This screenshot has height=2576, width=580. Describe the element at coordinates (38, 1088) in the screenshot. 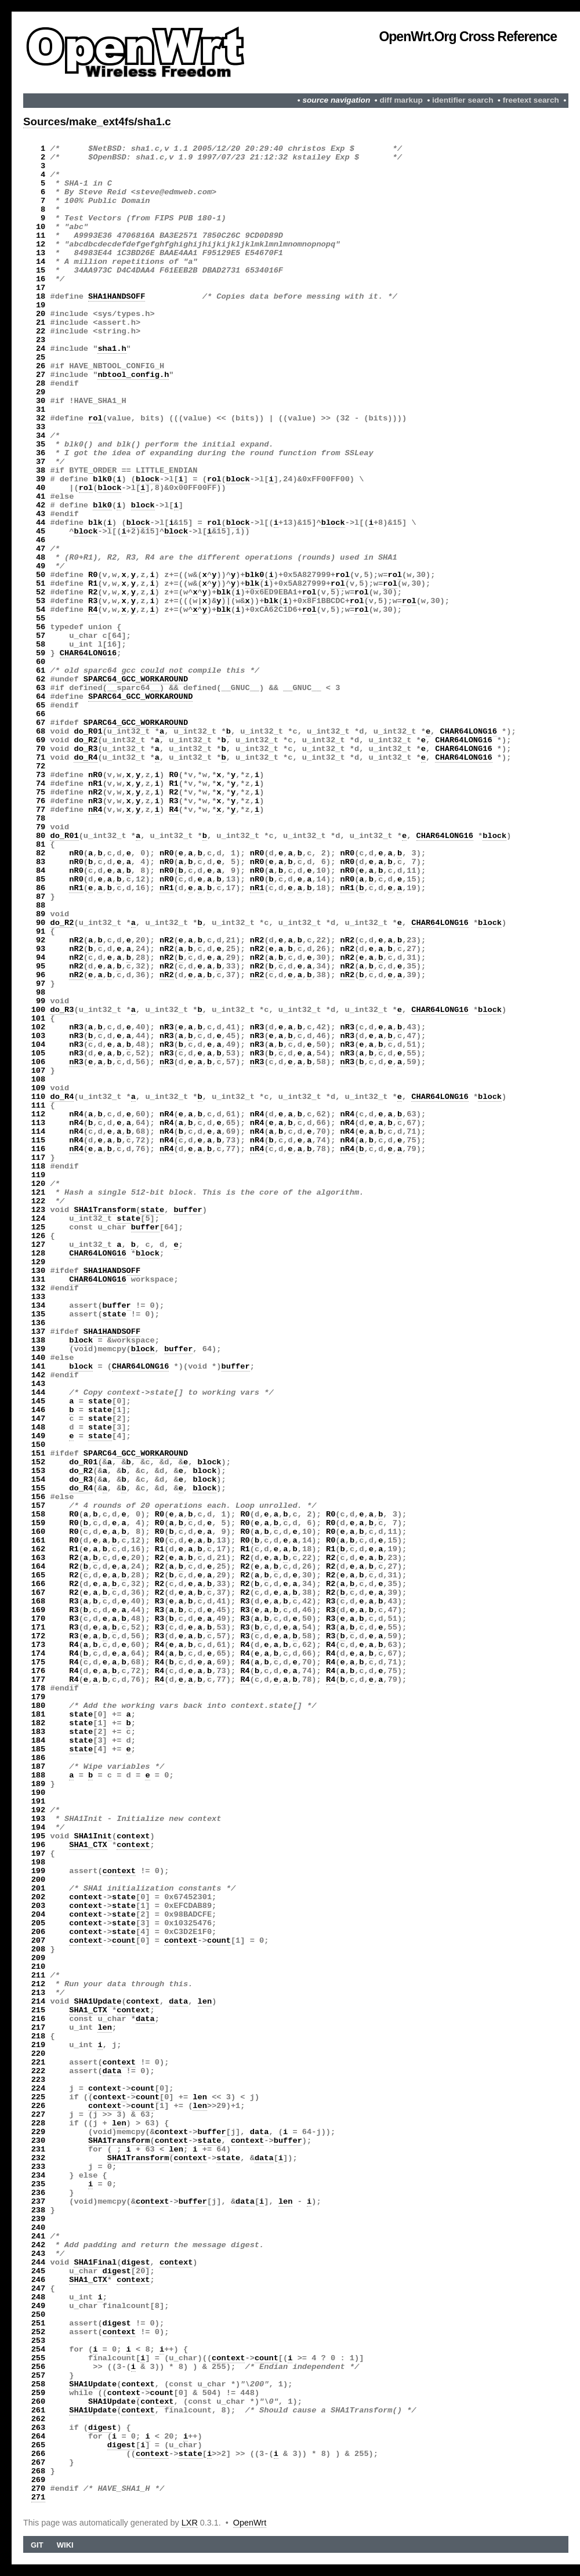

I see `109` at that location.